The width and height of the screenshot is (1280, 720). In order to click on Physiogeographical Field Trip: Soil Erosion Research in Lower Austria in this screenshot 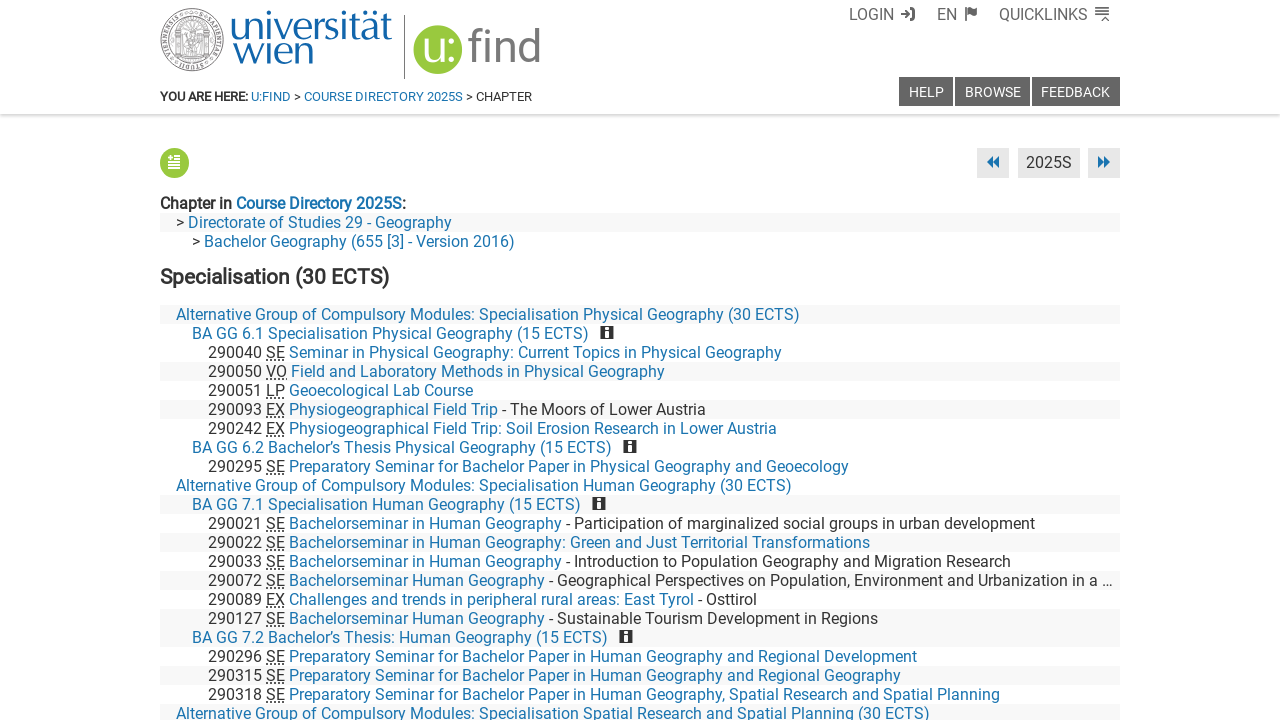, I will do `click(533, 428)`.